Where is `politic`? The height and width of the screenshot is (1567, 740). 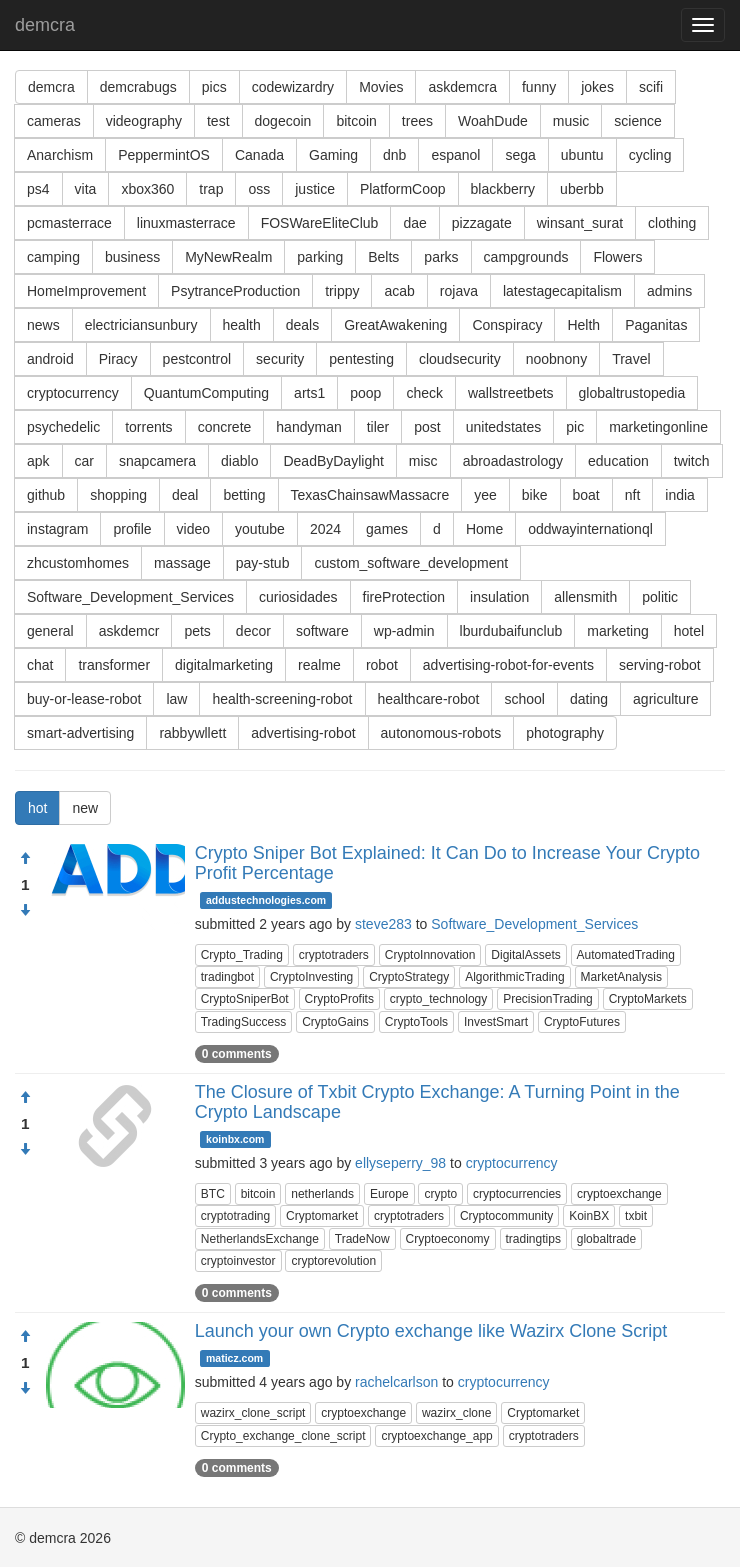
politic is located at coordinates (660, 597).